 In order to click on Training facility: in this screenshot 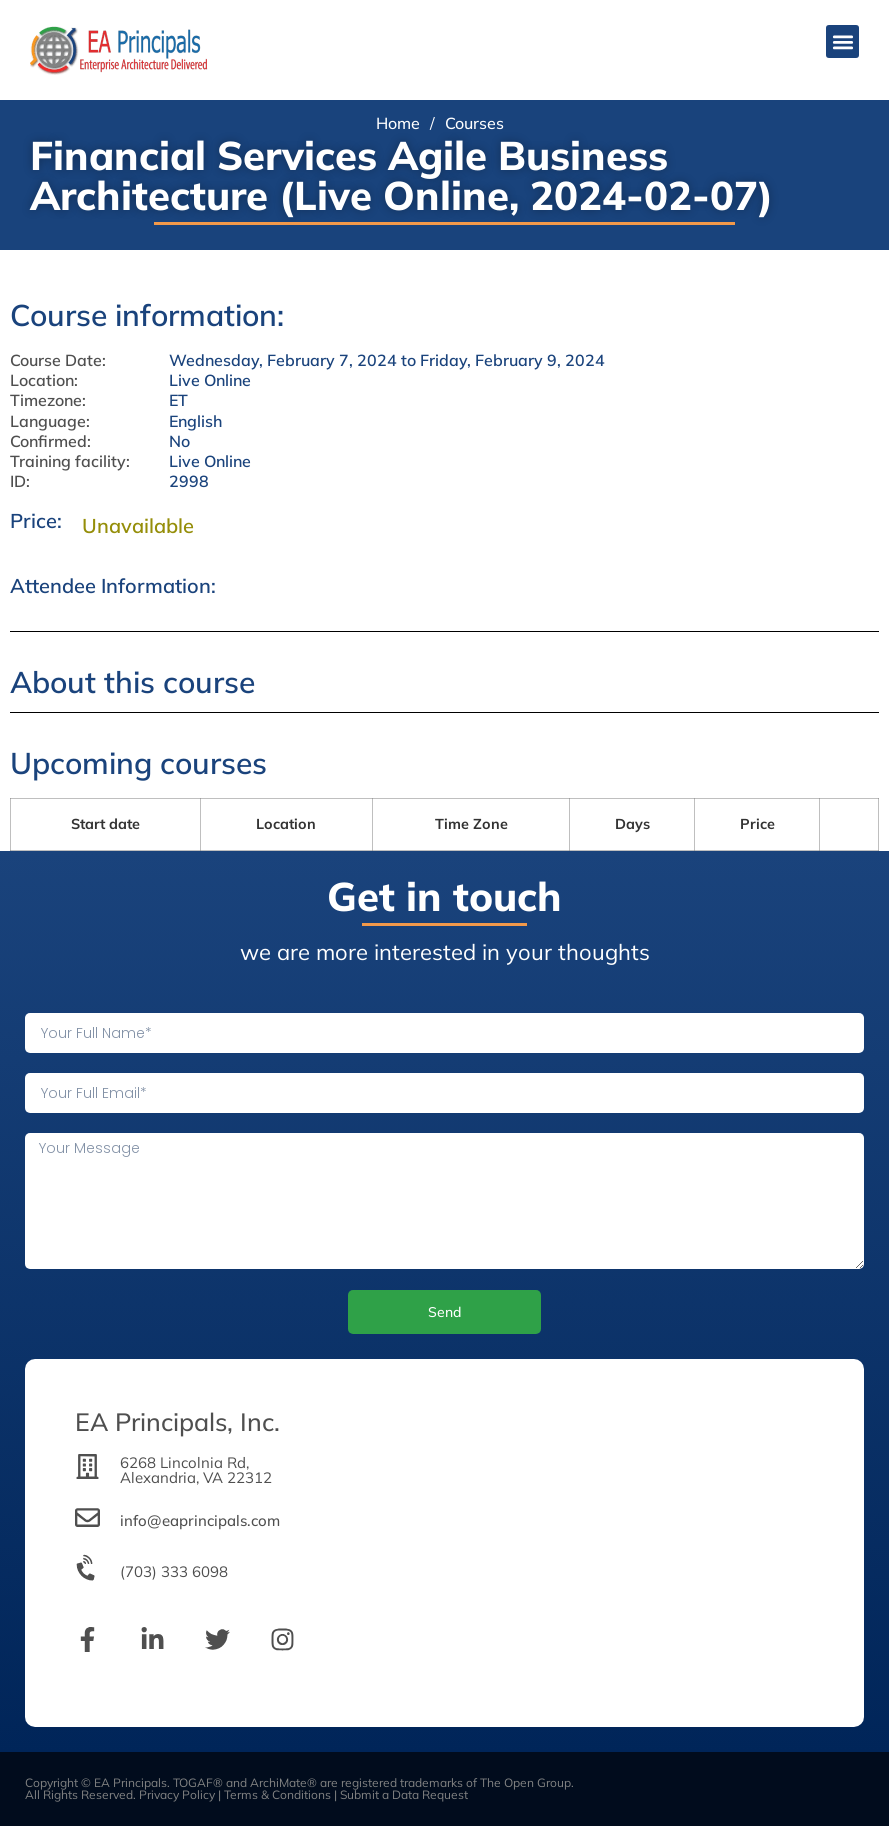, I will do `click(70, 461)`.